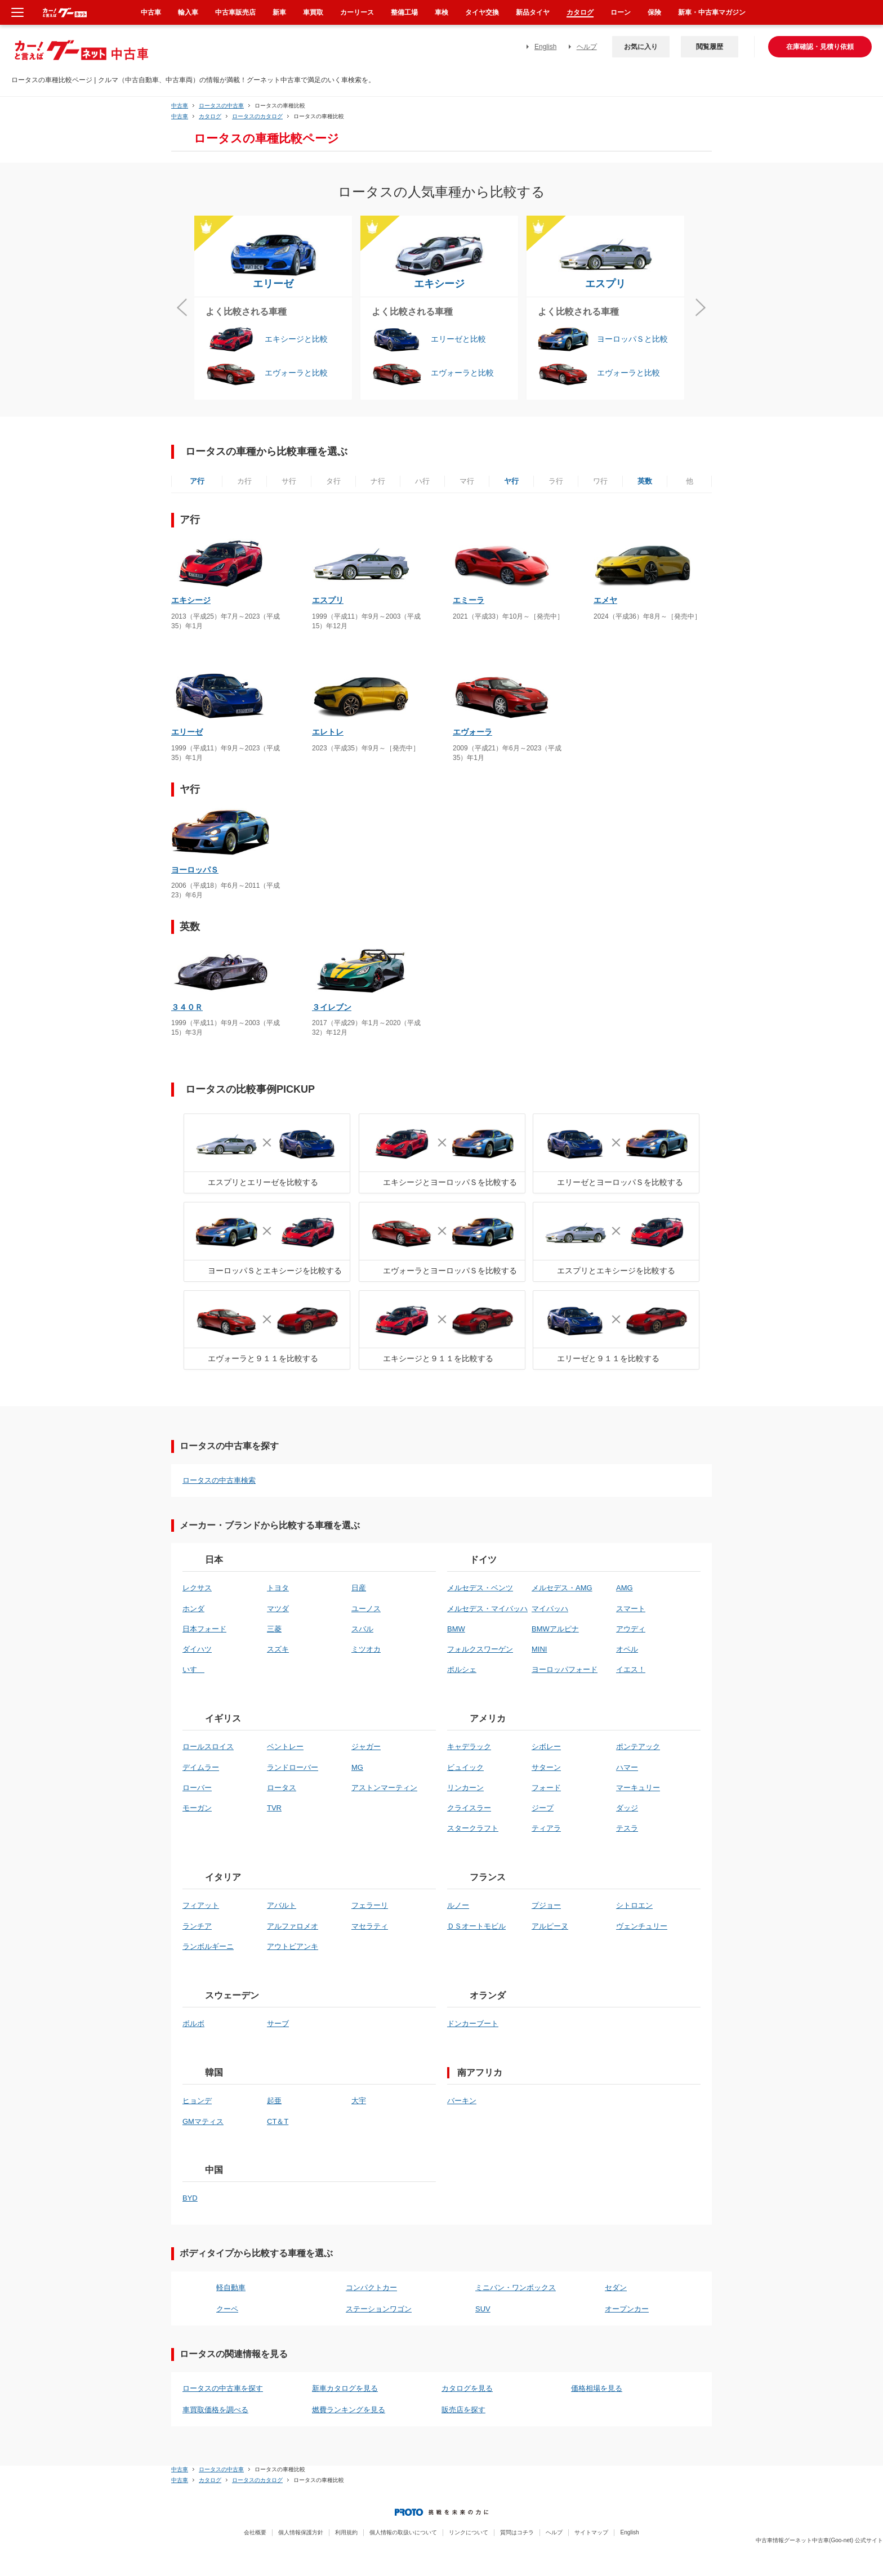 The width and height of the screenshot is (883, 2576). I want to click on トヨタ, so click(278, 1588).